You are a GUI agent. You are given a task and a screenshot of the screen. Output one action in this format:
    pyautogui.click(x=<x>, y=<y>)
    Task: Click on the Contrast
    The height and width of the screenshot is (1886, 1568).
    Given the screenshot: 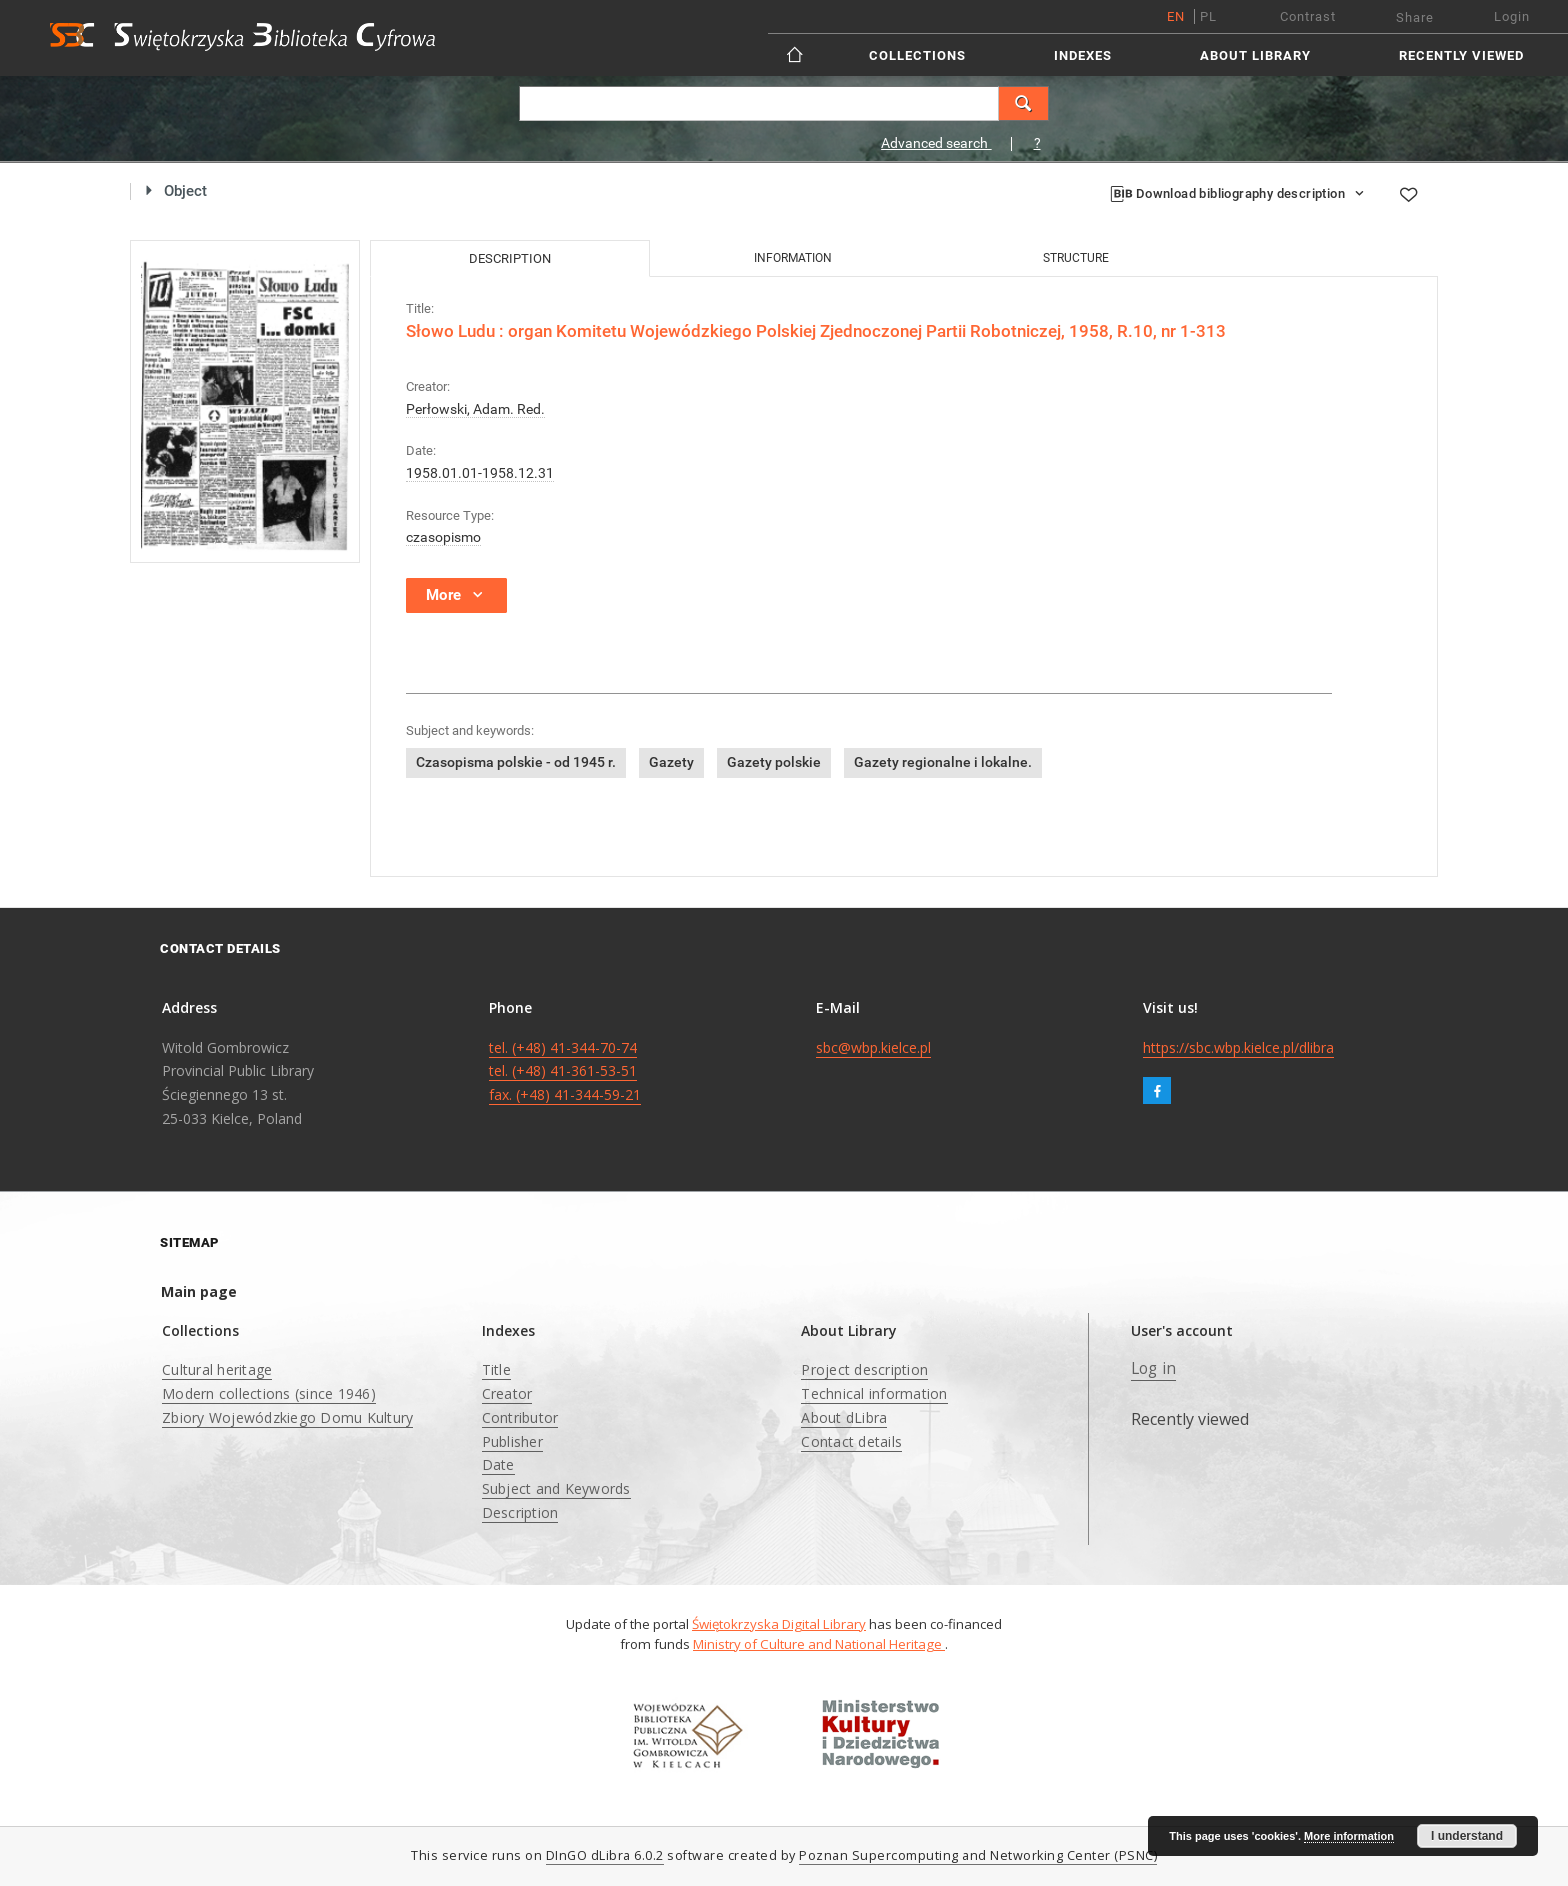 What is the action you would take?
    pyautogui.click(x=1308, y=16)
    